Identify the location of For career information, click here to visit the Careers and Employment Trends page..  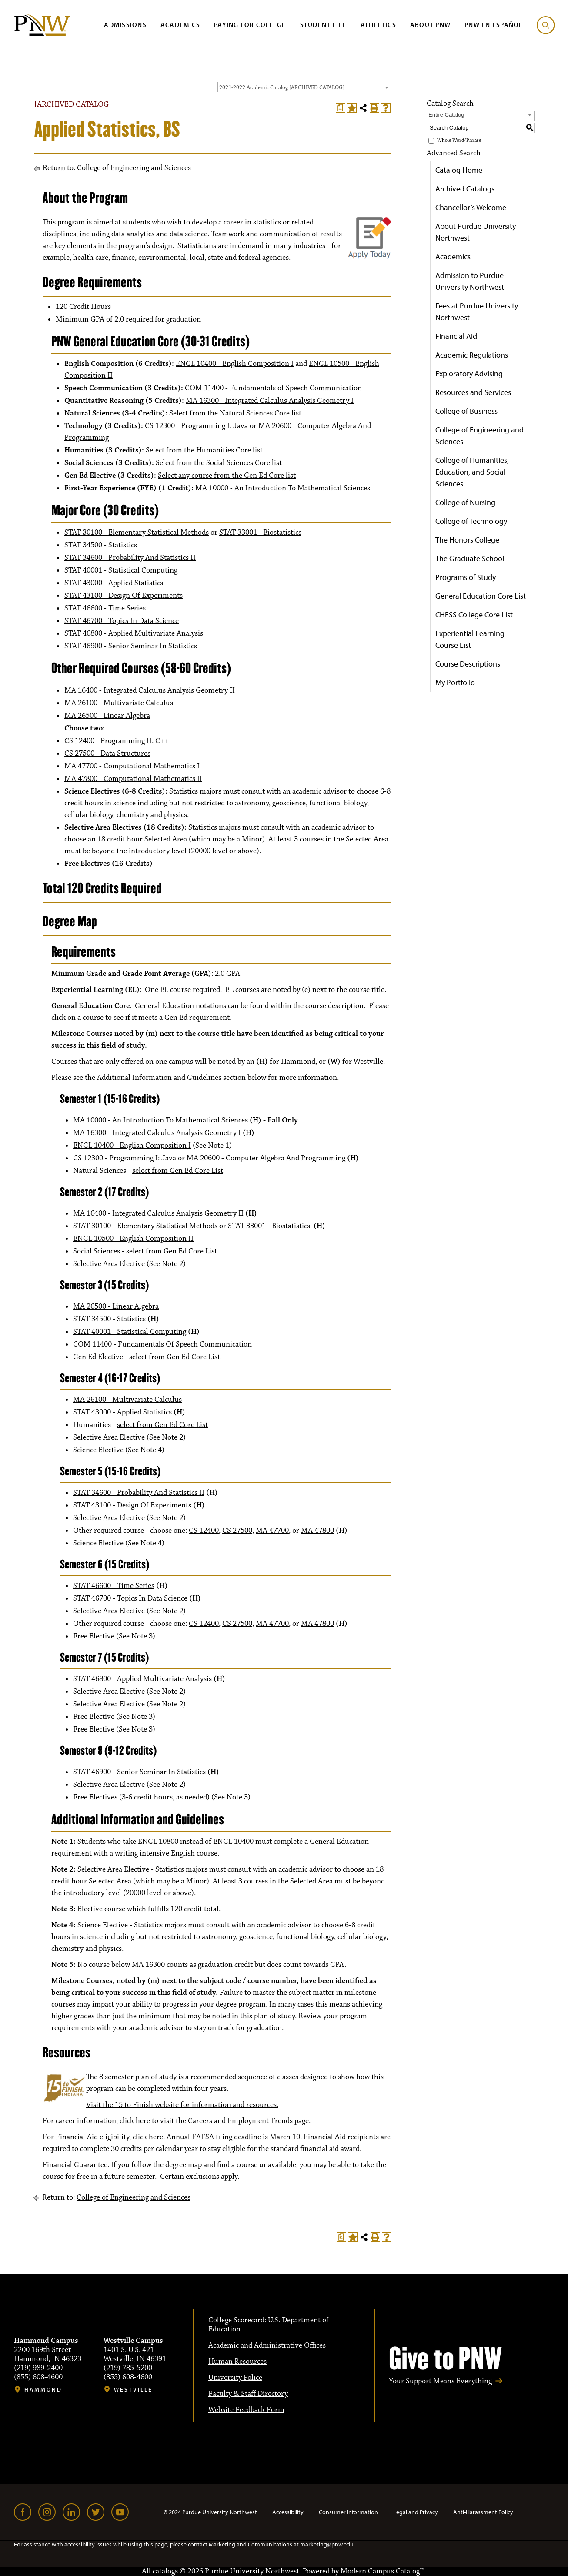
(177, 2121).